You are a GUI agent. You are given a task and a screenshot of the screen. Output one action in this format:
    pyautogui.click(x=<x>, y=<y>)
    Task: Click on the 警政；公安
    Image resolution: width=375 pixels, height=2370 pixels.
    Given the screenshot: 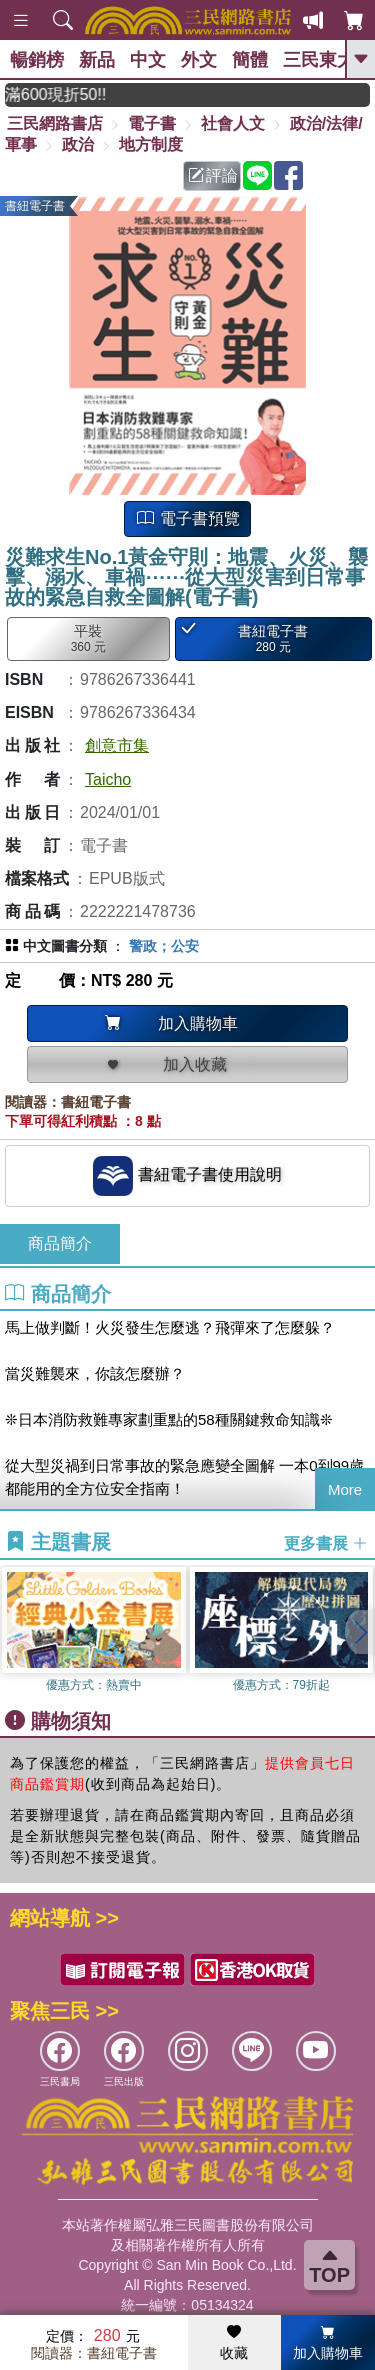 What is the action you would take?
    pyautogui.click(x=164, y=946)
    